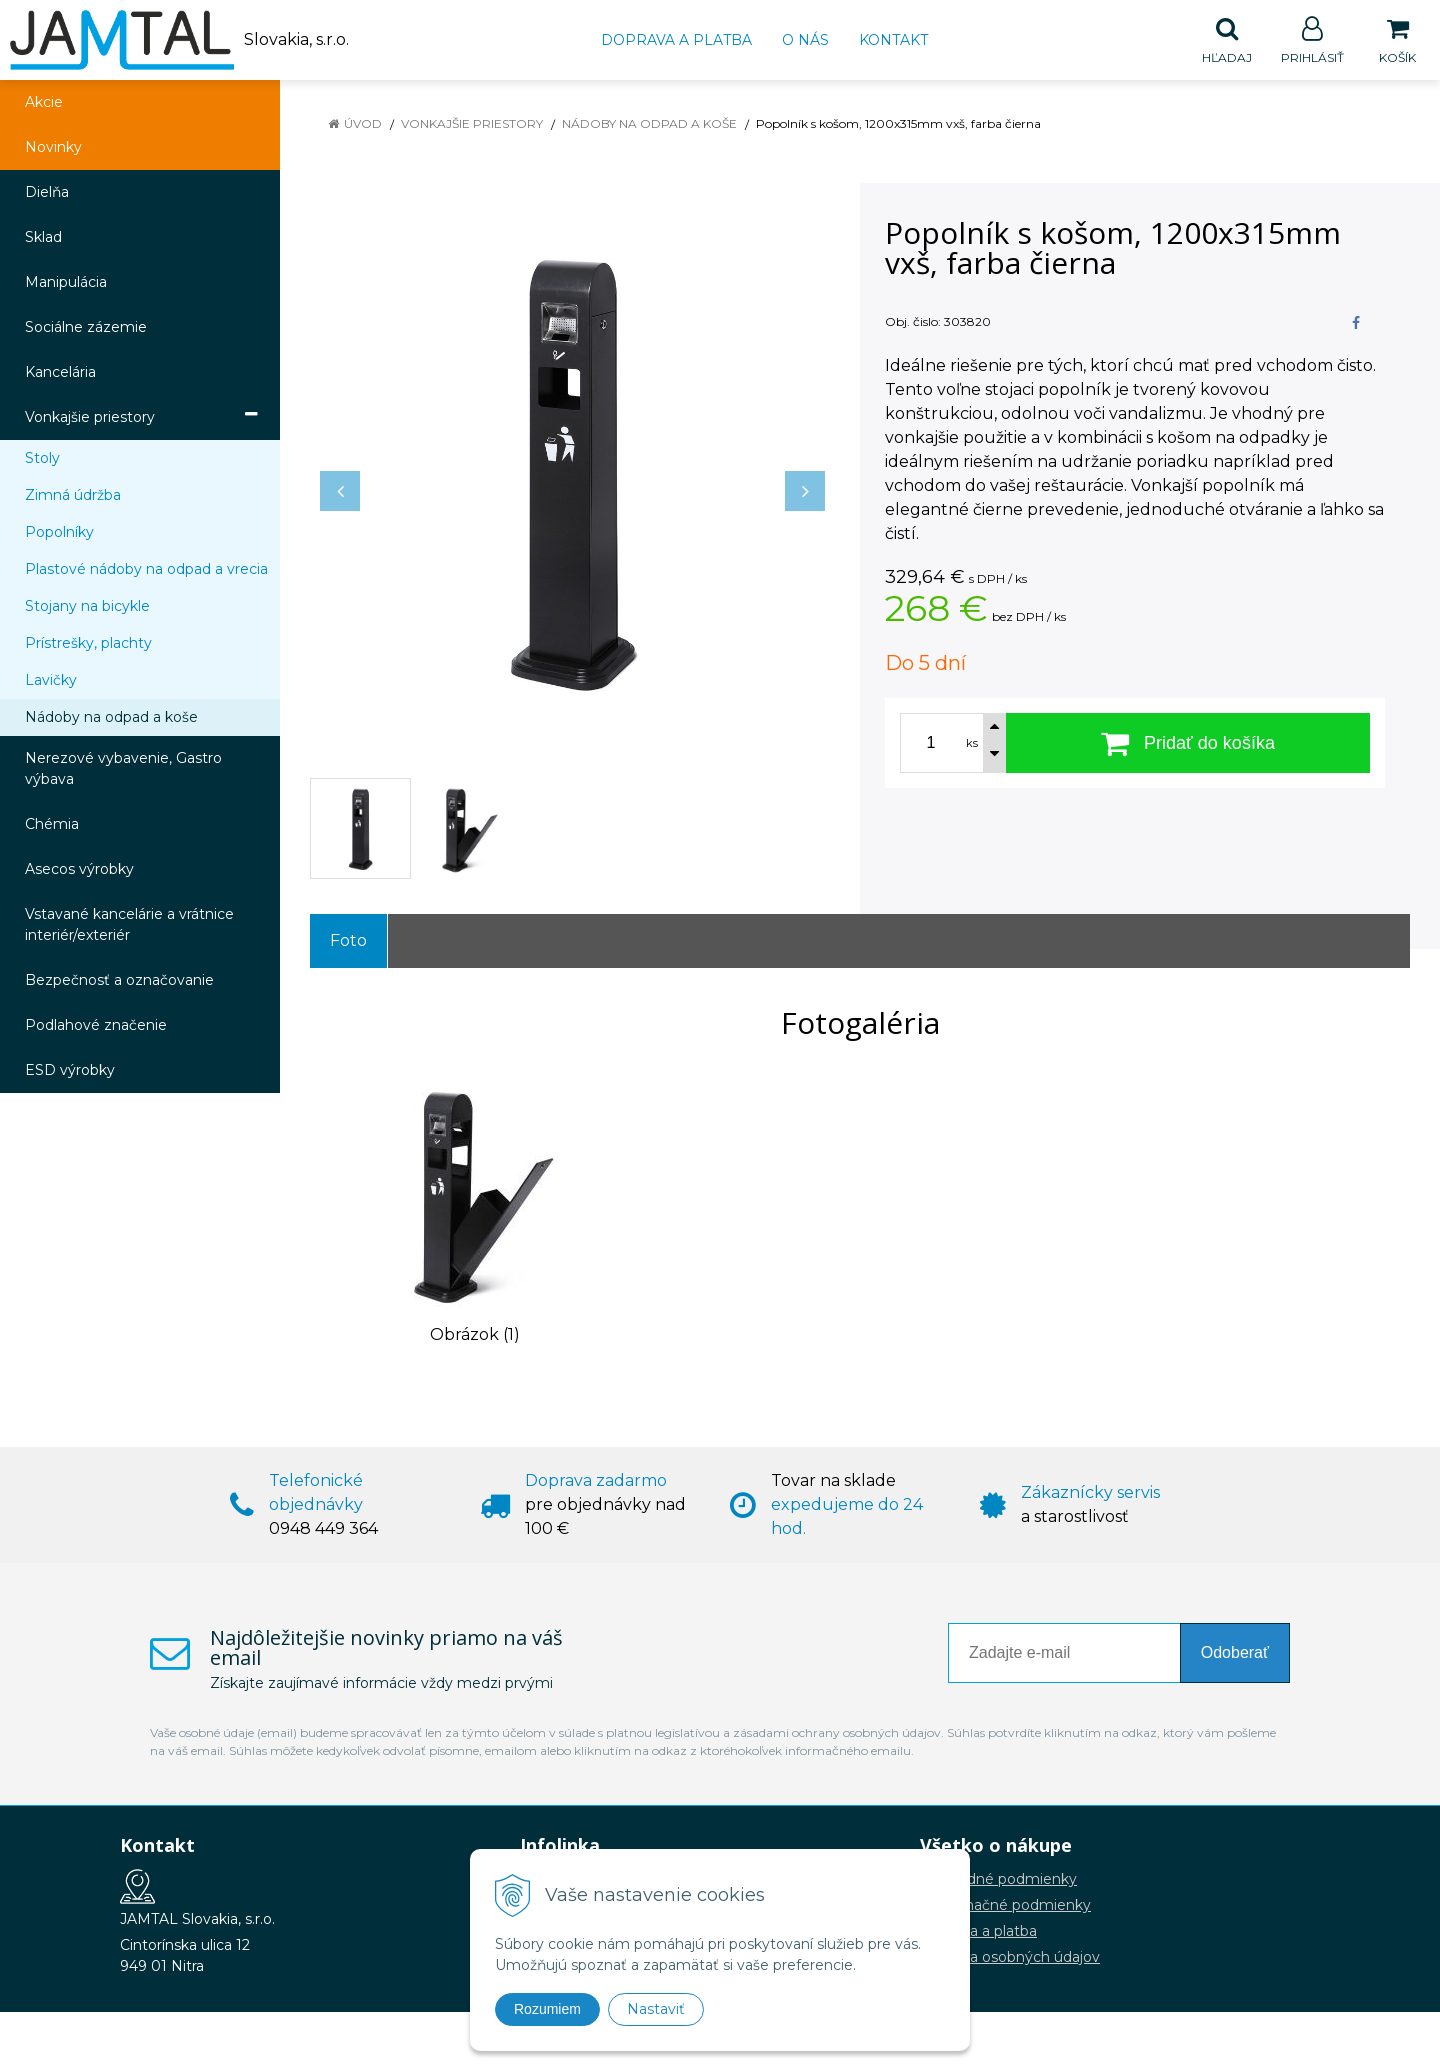 The width and height of the screenshot is (1440, 2071). What do you see at coordinates (972, 744) in the screenshot?
I see `ks` at bounding box center [972, 744].